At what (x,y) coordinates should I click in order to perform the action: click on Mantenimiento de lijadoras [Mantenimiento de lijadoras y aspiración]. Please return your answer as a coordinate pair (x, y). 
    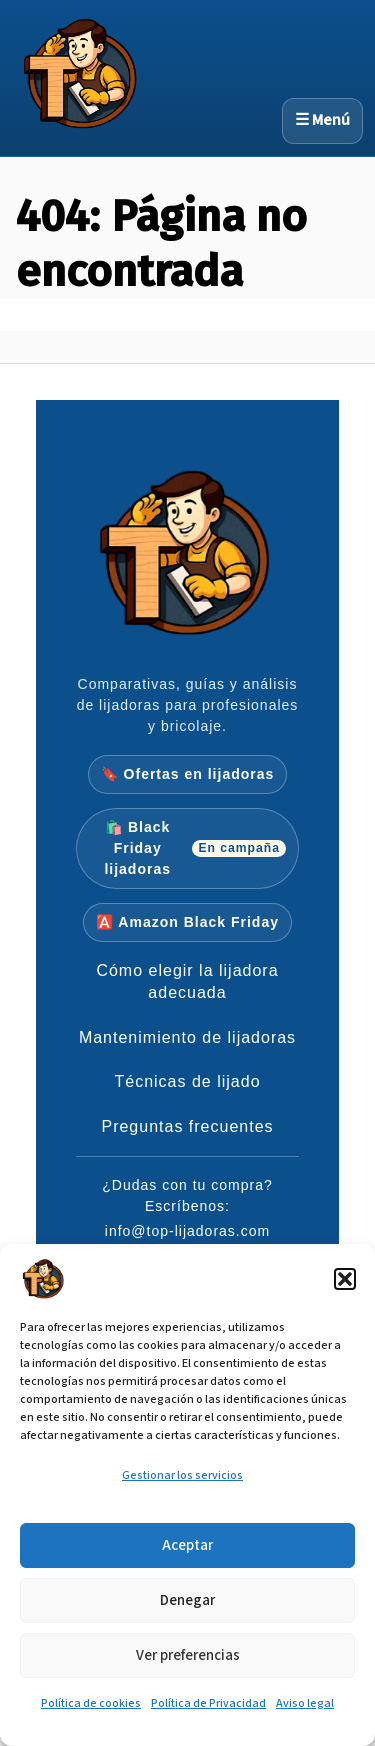
    Looking at the image, I should click on (187, 1037).